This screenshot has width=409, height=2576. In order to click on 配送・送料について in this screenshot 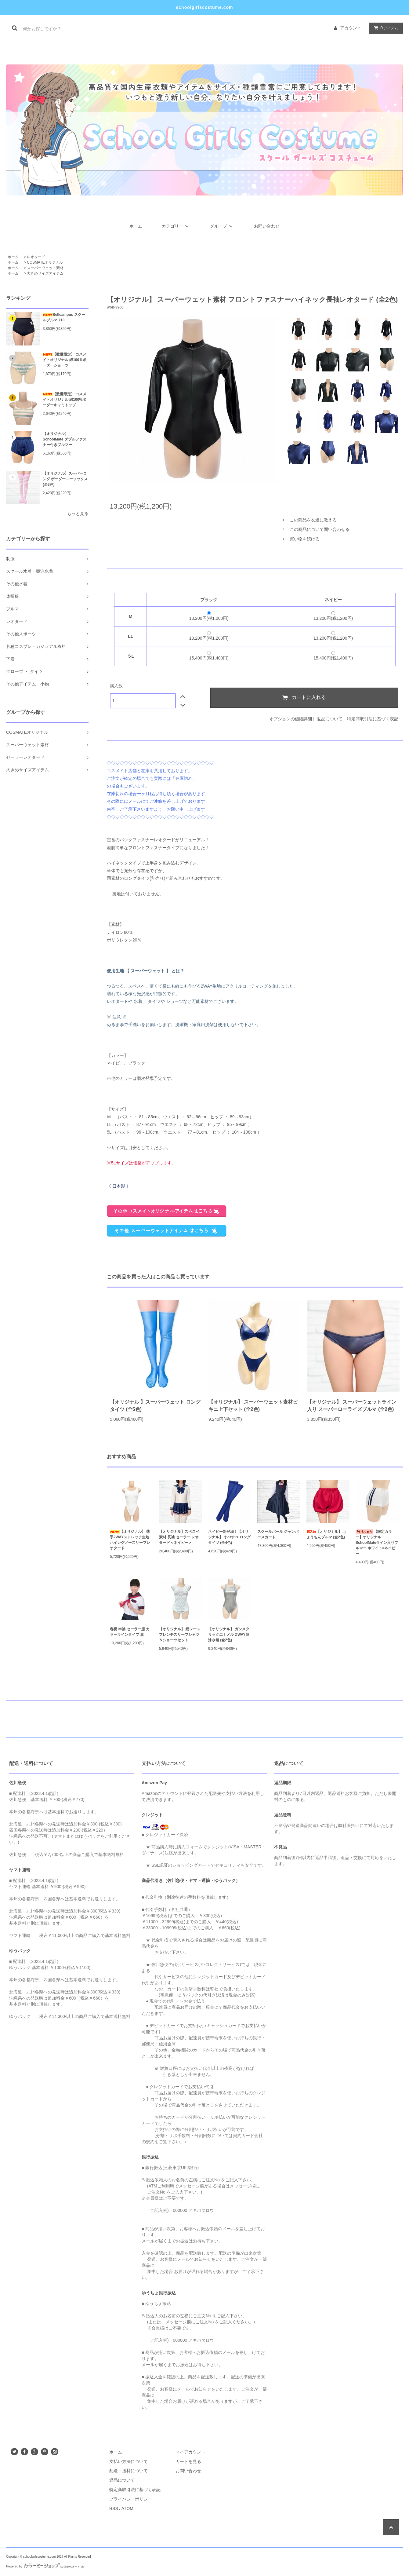, I will do `click(128, 2470)`.